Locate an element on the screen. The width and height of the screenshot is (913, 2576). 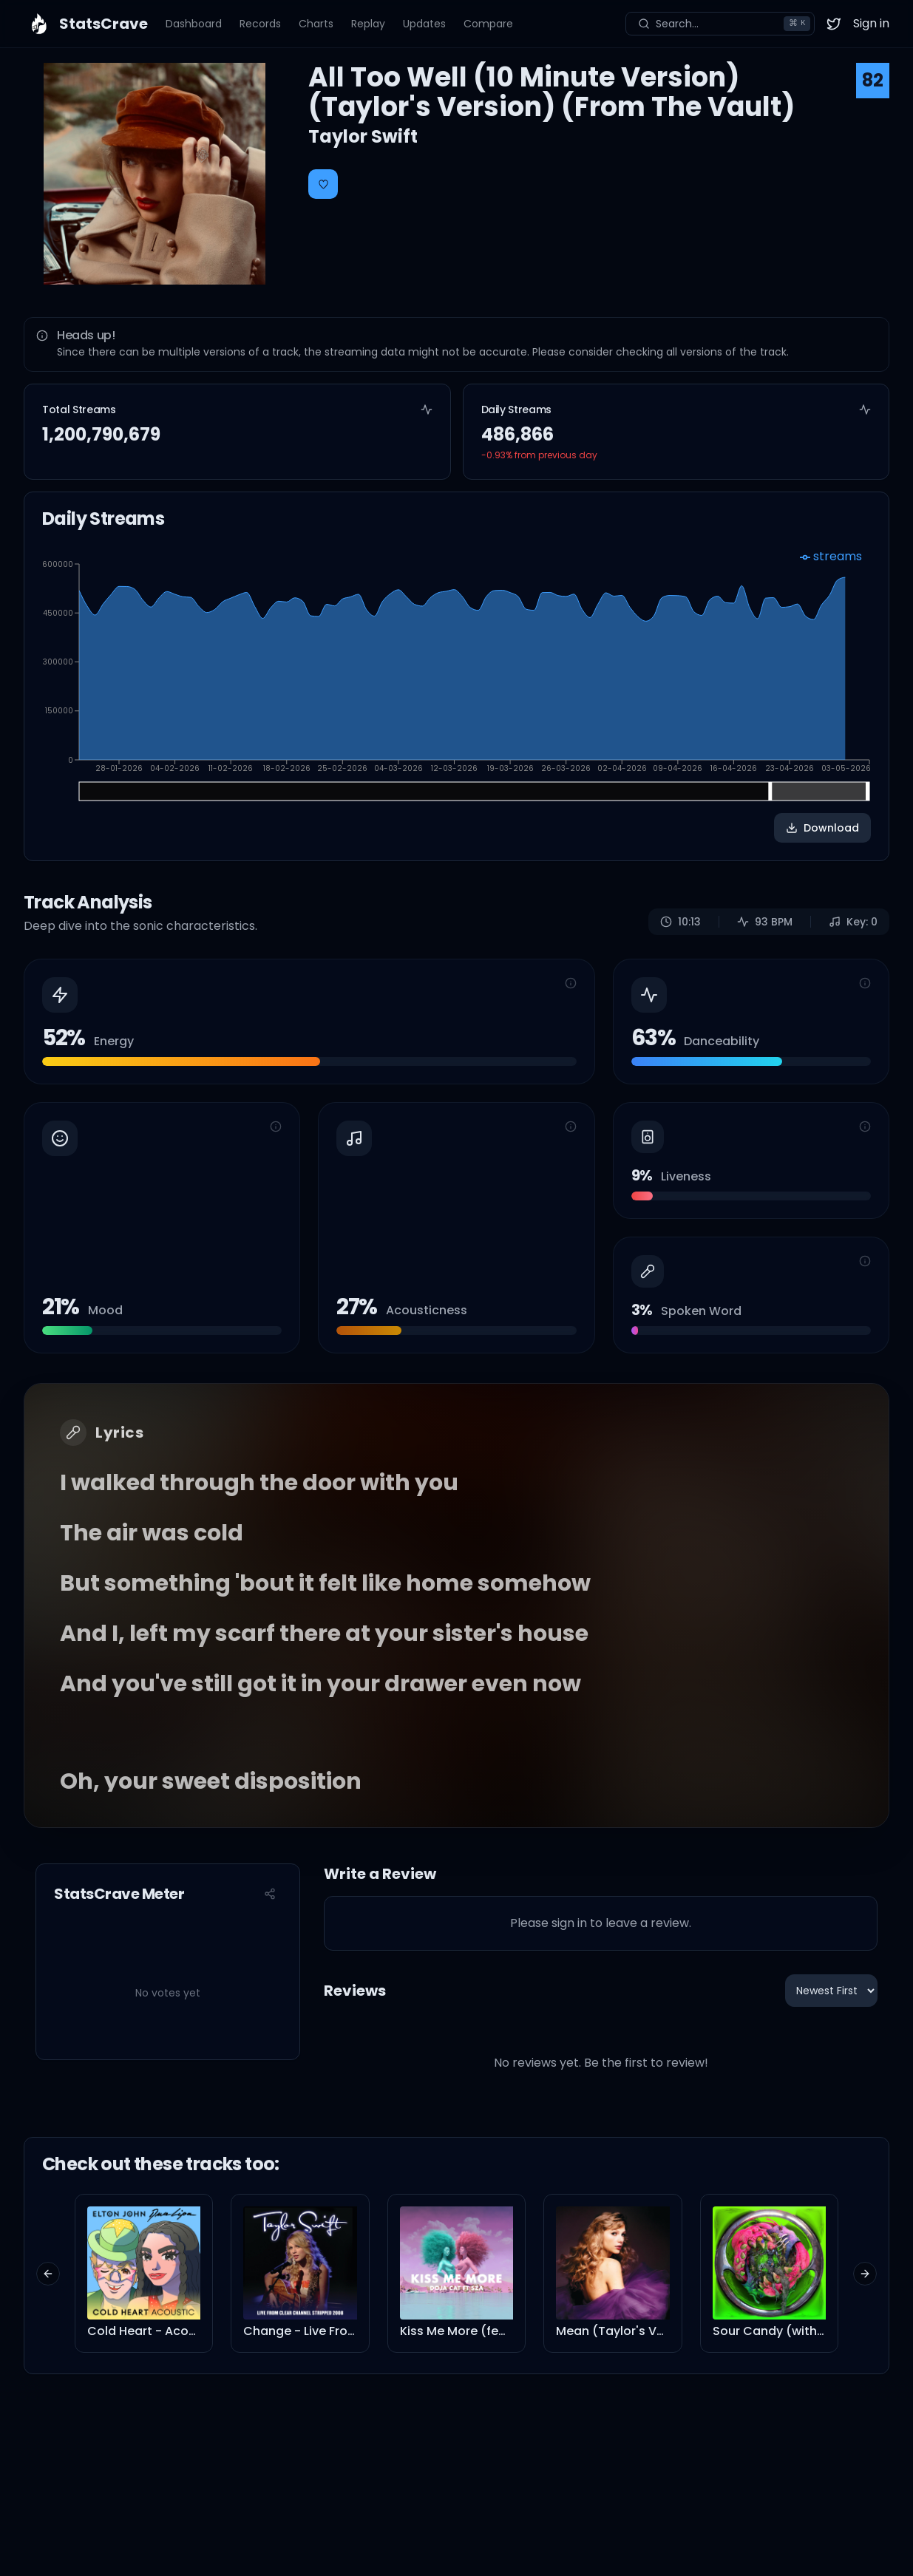
Compare is located at coordinates (488, 23).